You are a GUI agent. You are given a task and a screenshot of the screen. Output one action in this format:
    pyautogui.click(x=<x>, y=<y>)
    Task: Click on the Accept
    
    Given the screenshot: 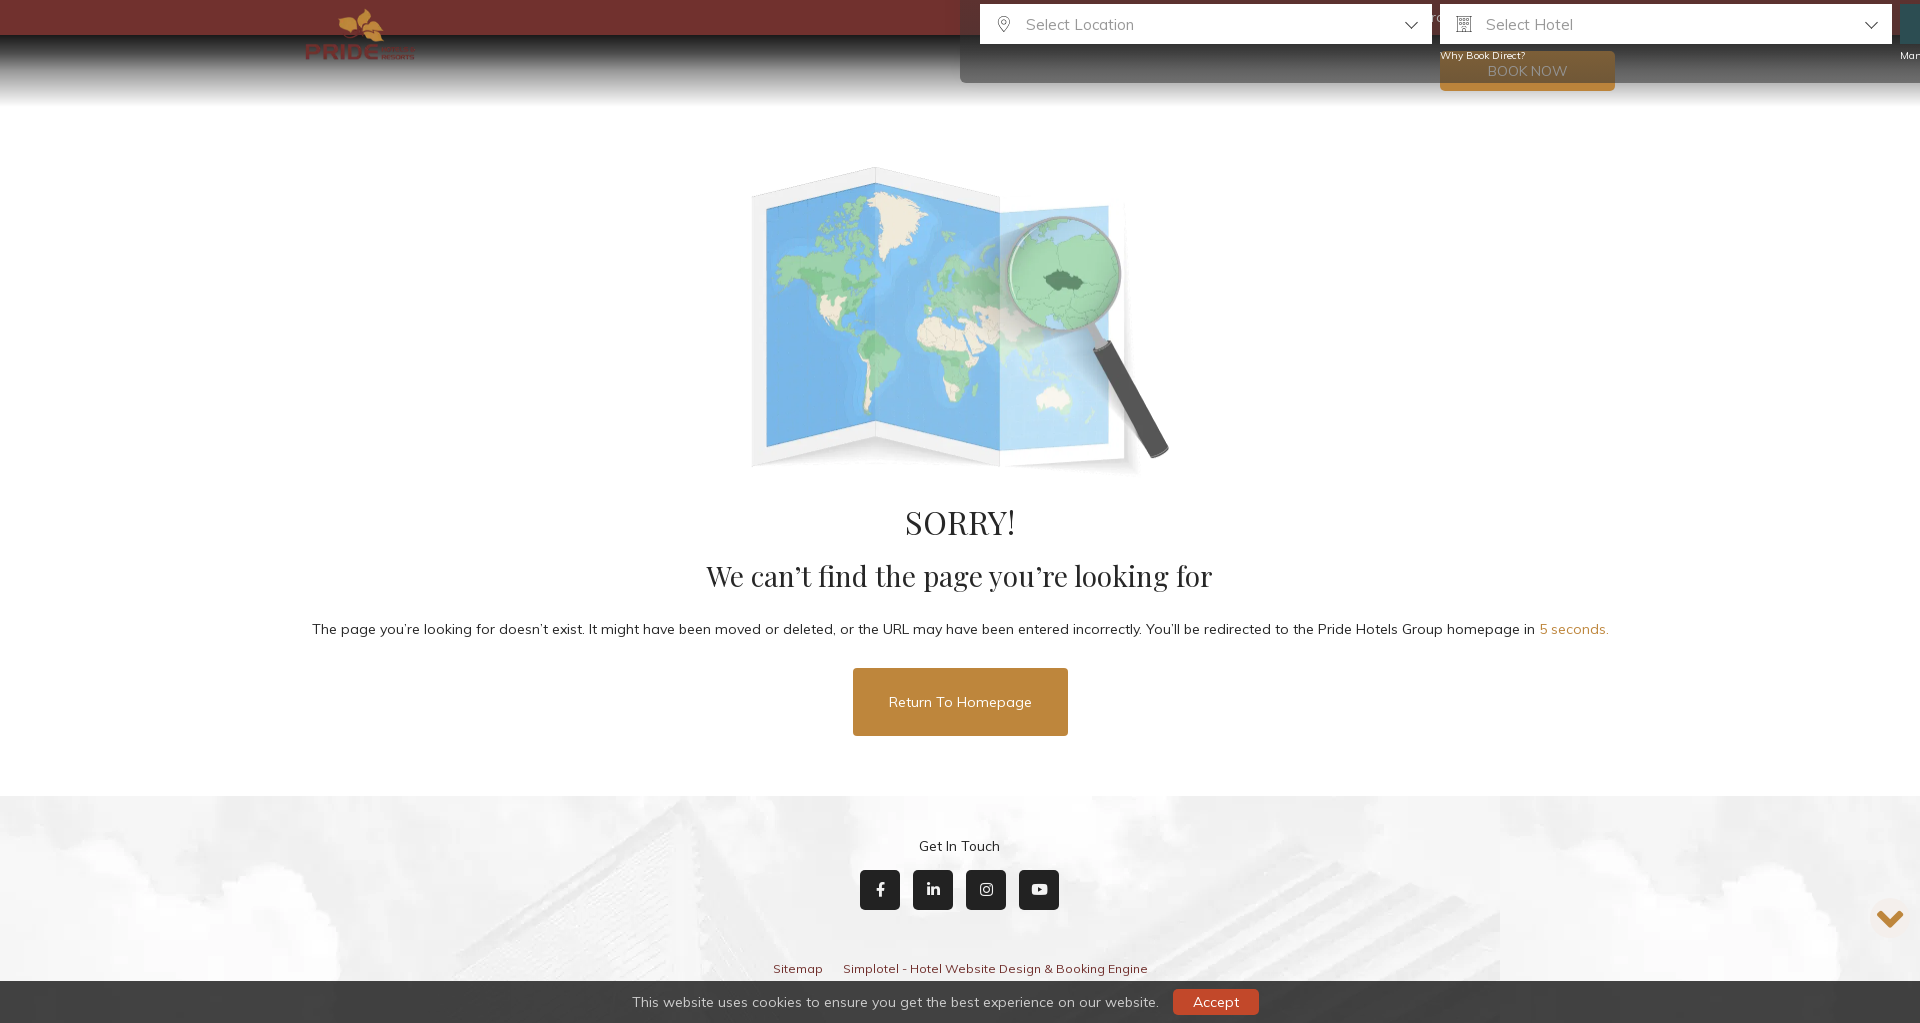 What is the action you would take?
    pyautogui.click(x=1216, y=1002)
    